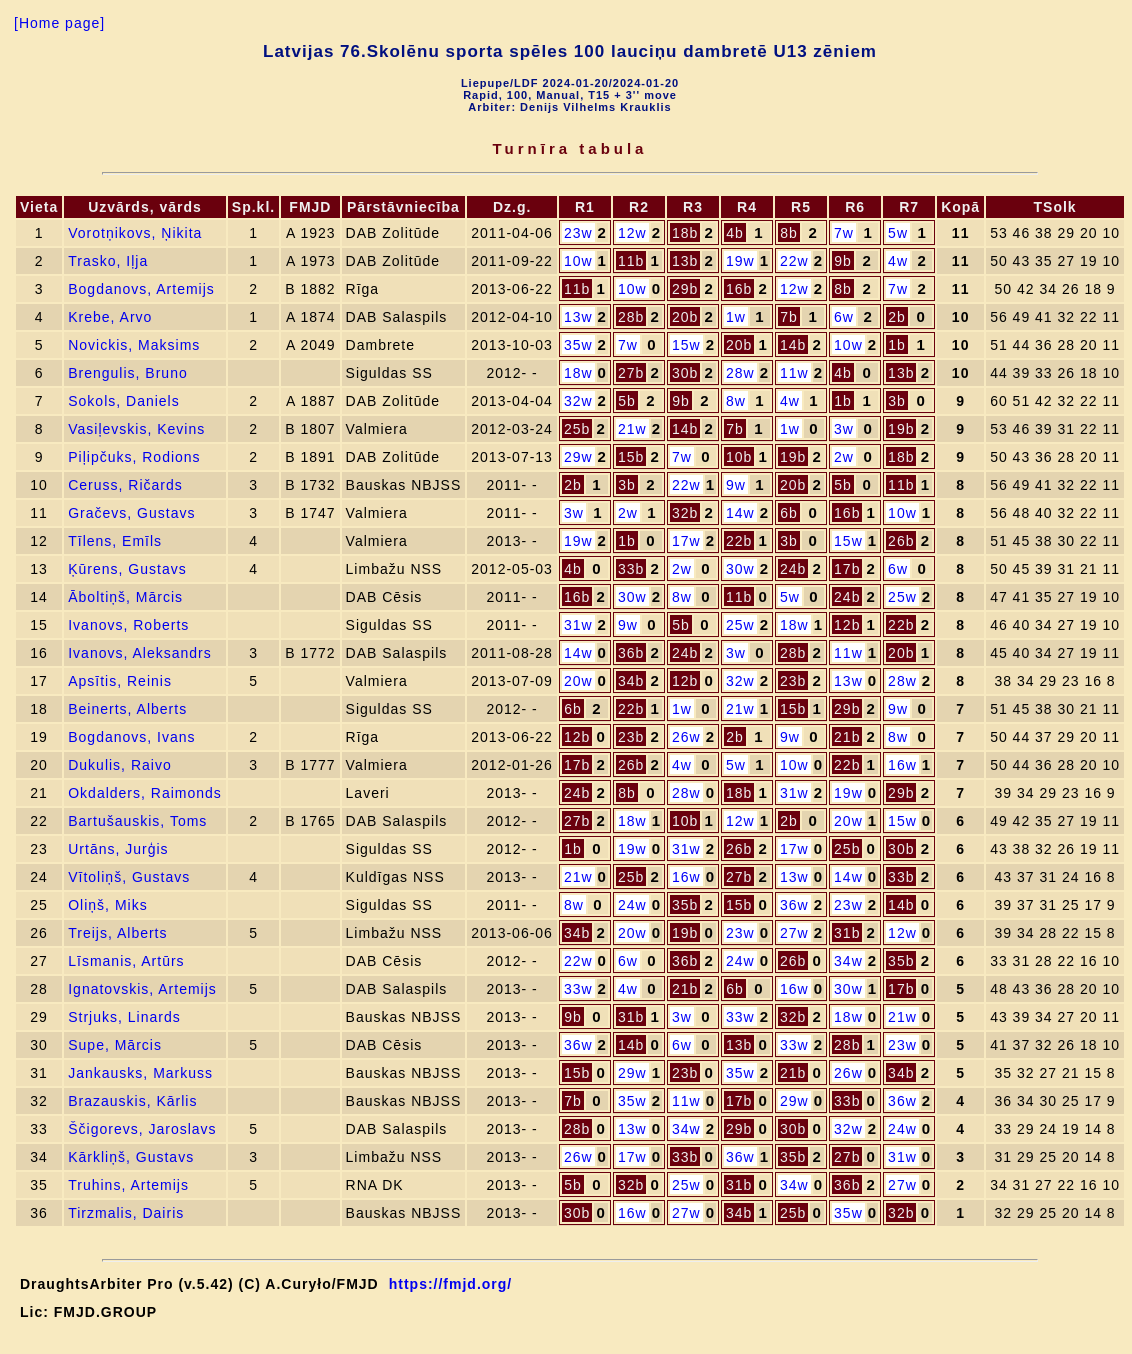  What do you see at coordinates (793, 569) in the screenshot?
I see `24b` at bounding box center [793, 569].